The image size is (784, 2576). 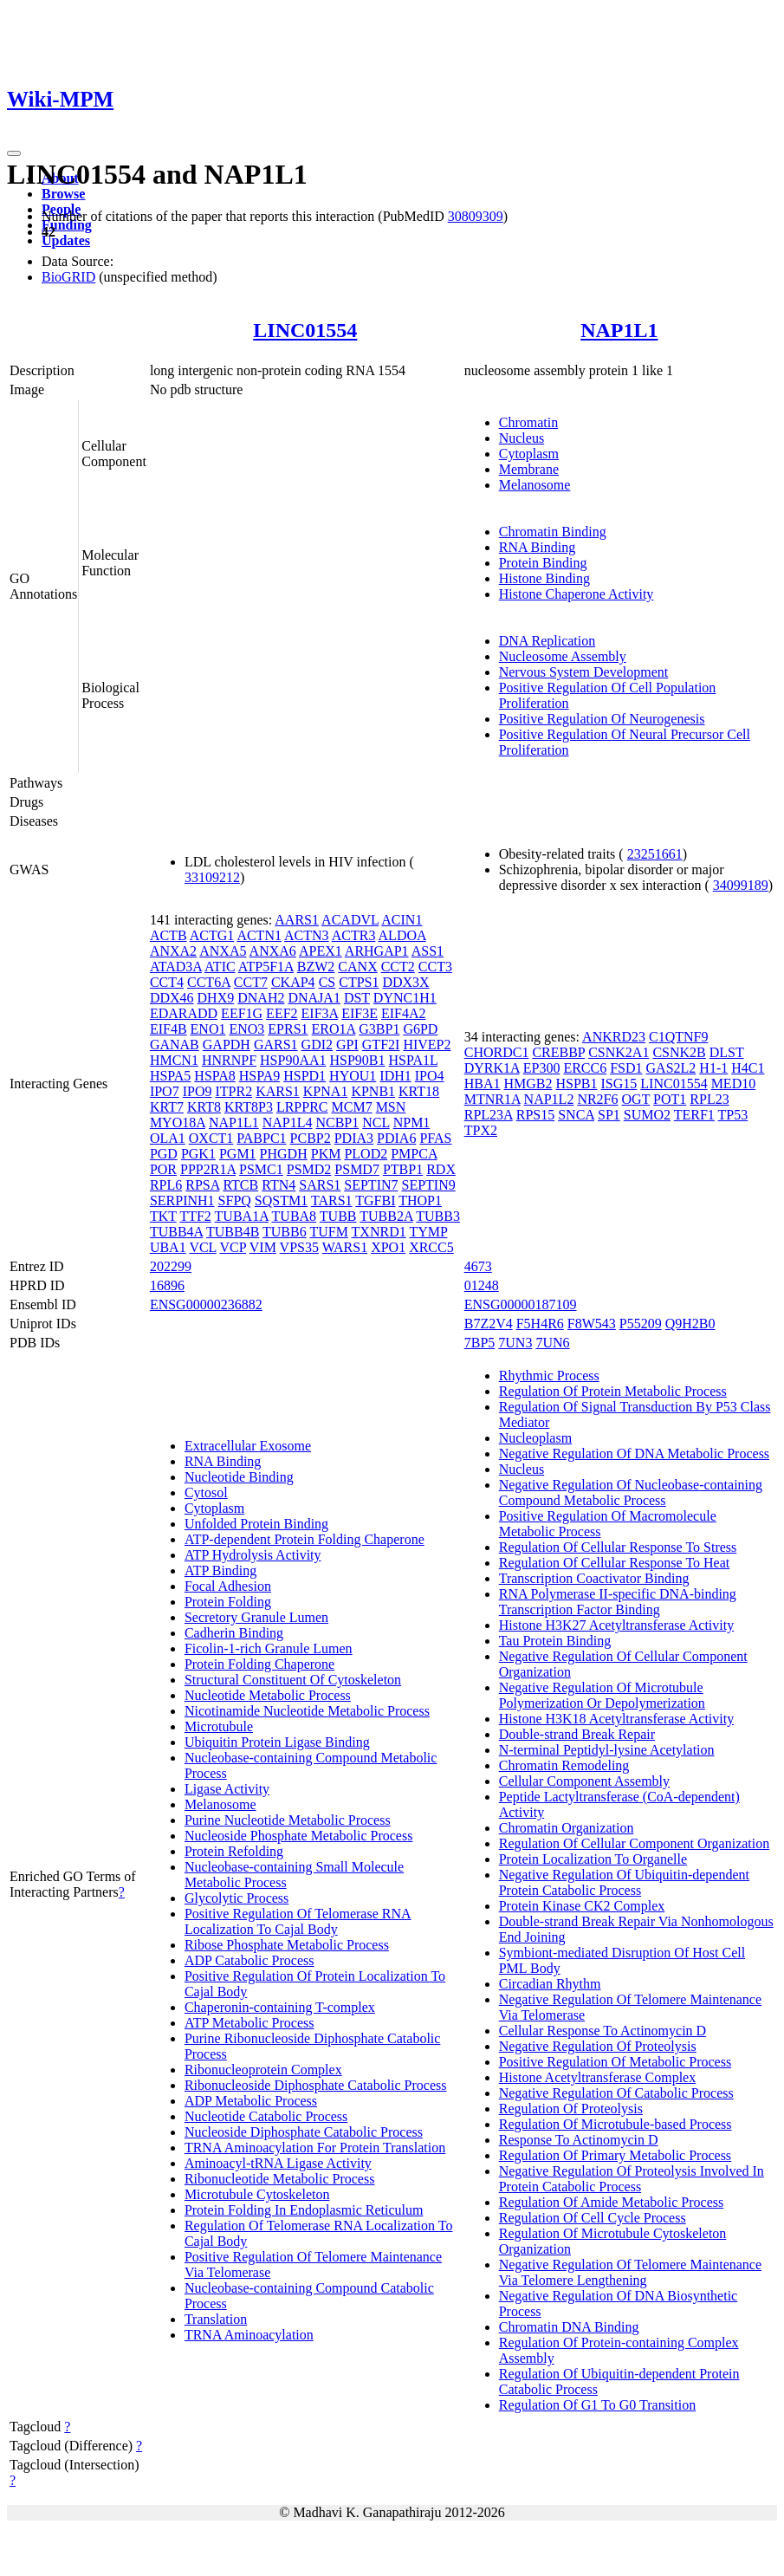 I want to click on CSNK2B, so click(x=678, y=1052).